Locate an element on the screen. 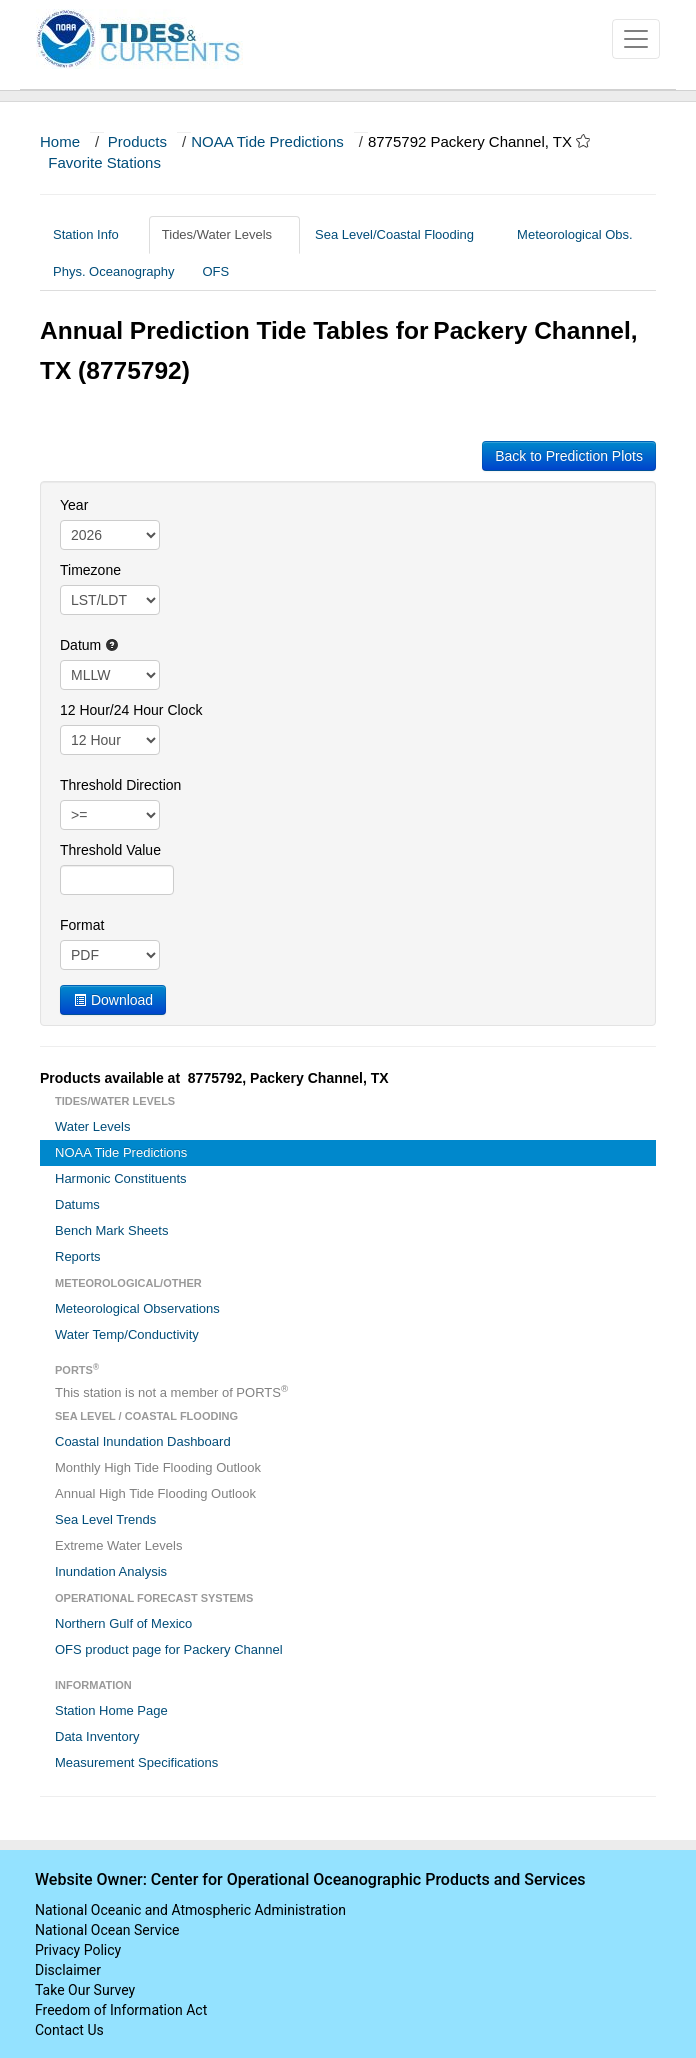 The image size is (696, 2058). Measurement Specifications is located at coordinates (136, 1762).